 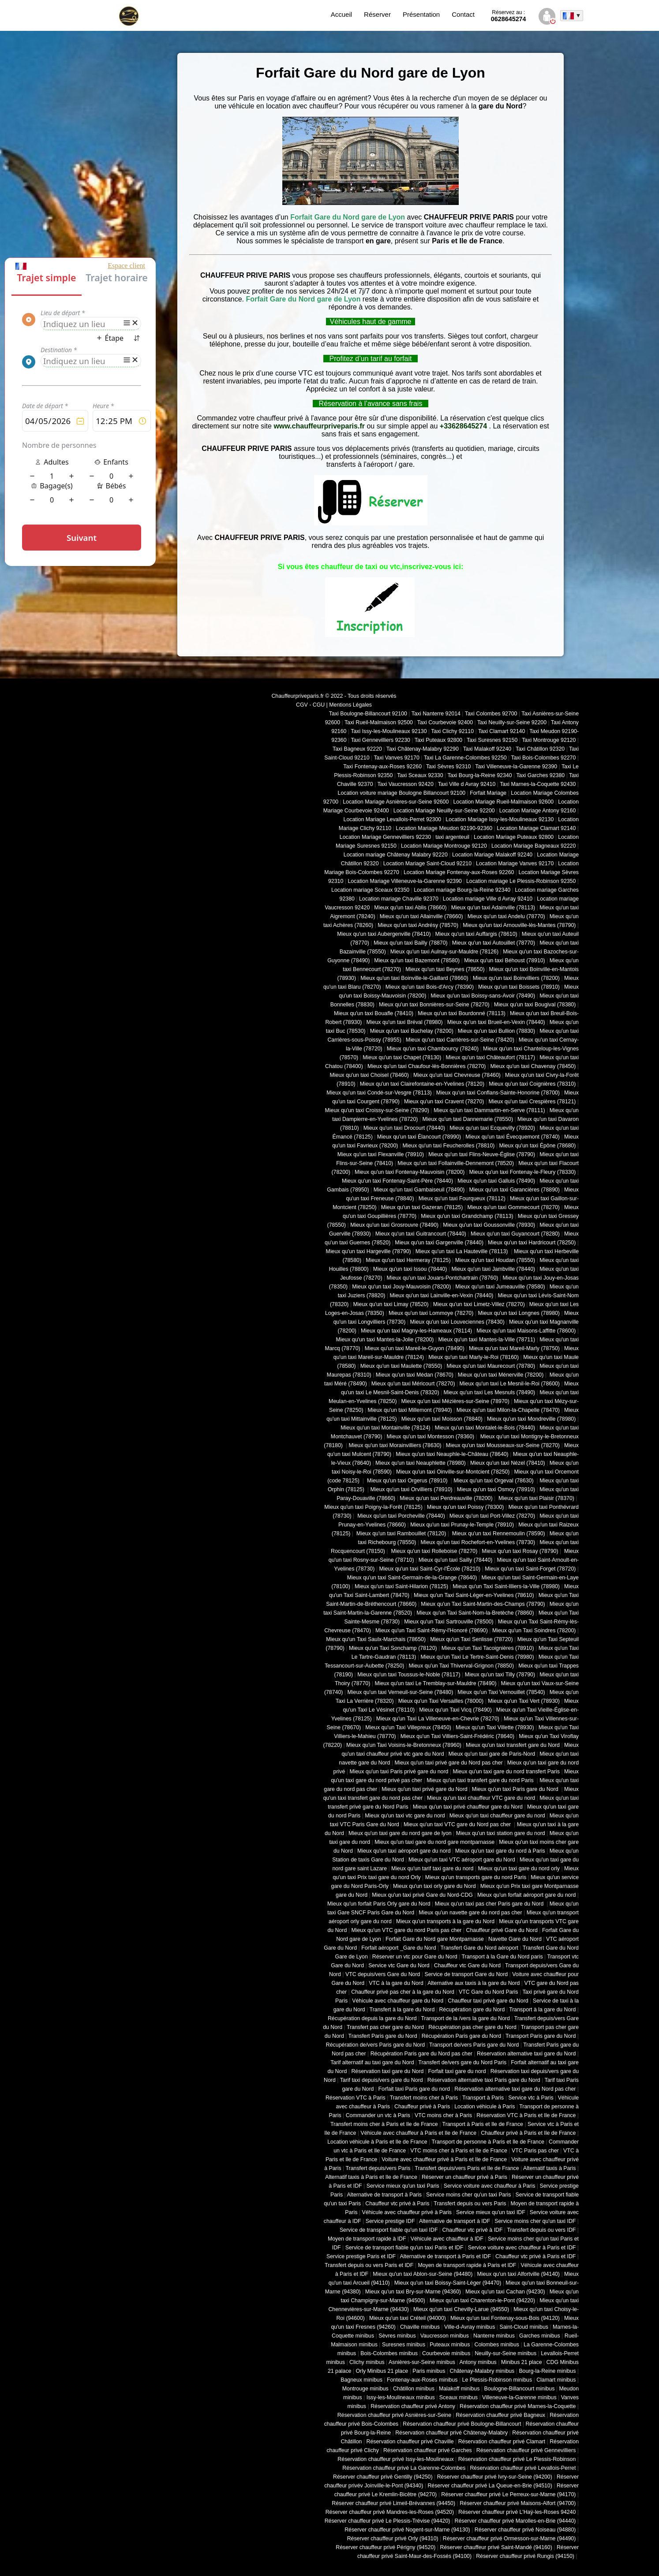 I want to click on Service de transport fiable qu'un taxi IDF, so click(x=389, y=2230).